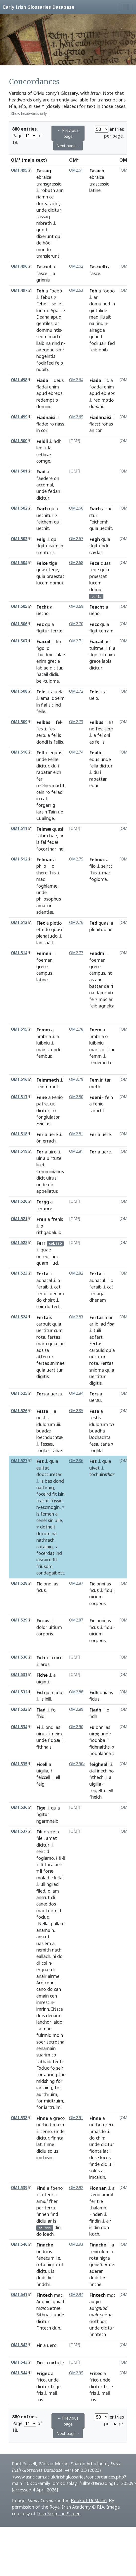 The image size is (136, 2576). I want to click on Felbus, so click(96, 722).